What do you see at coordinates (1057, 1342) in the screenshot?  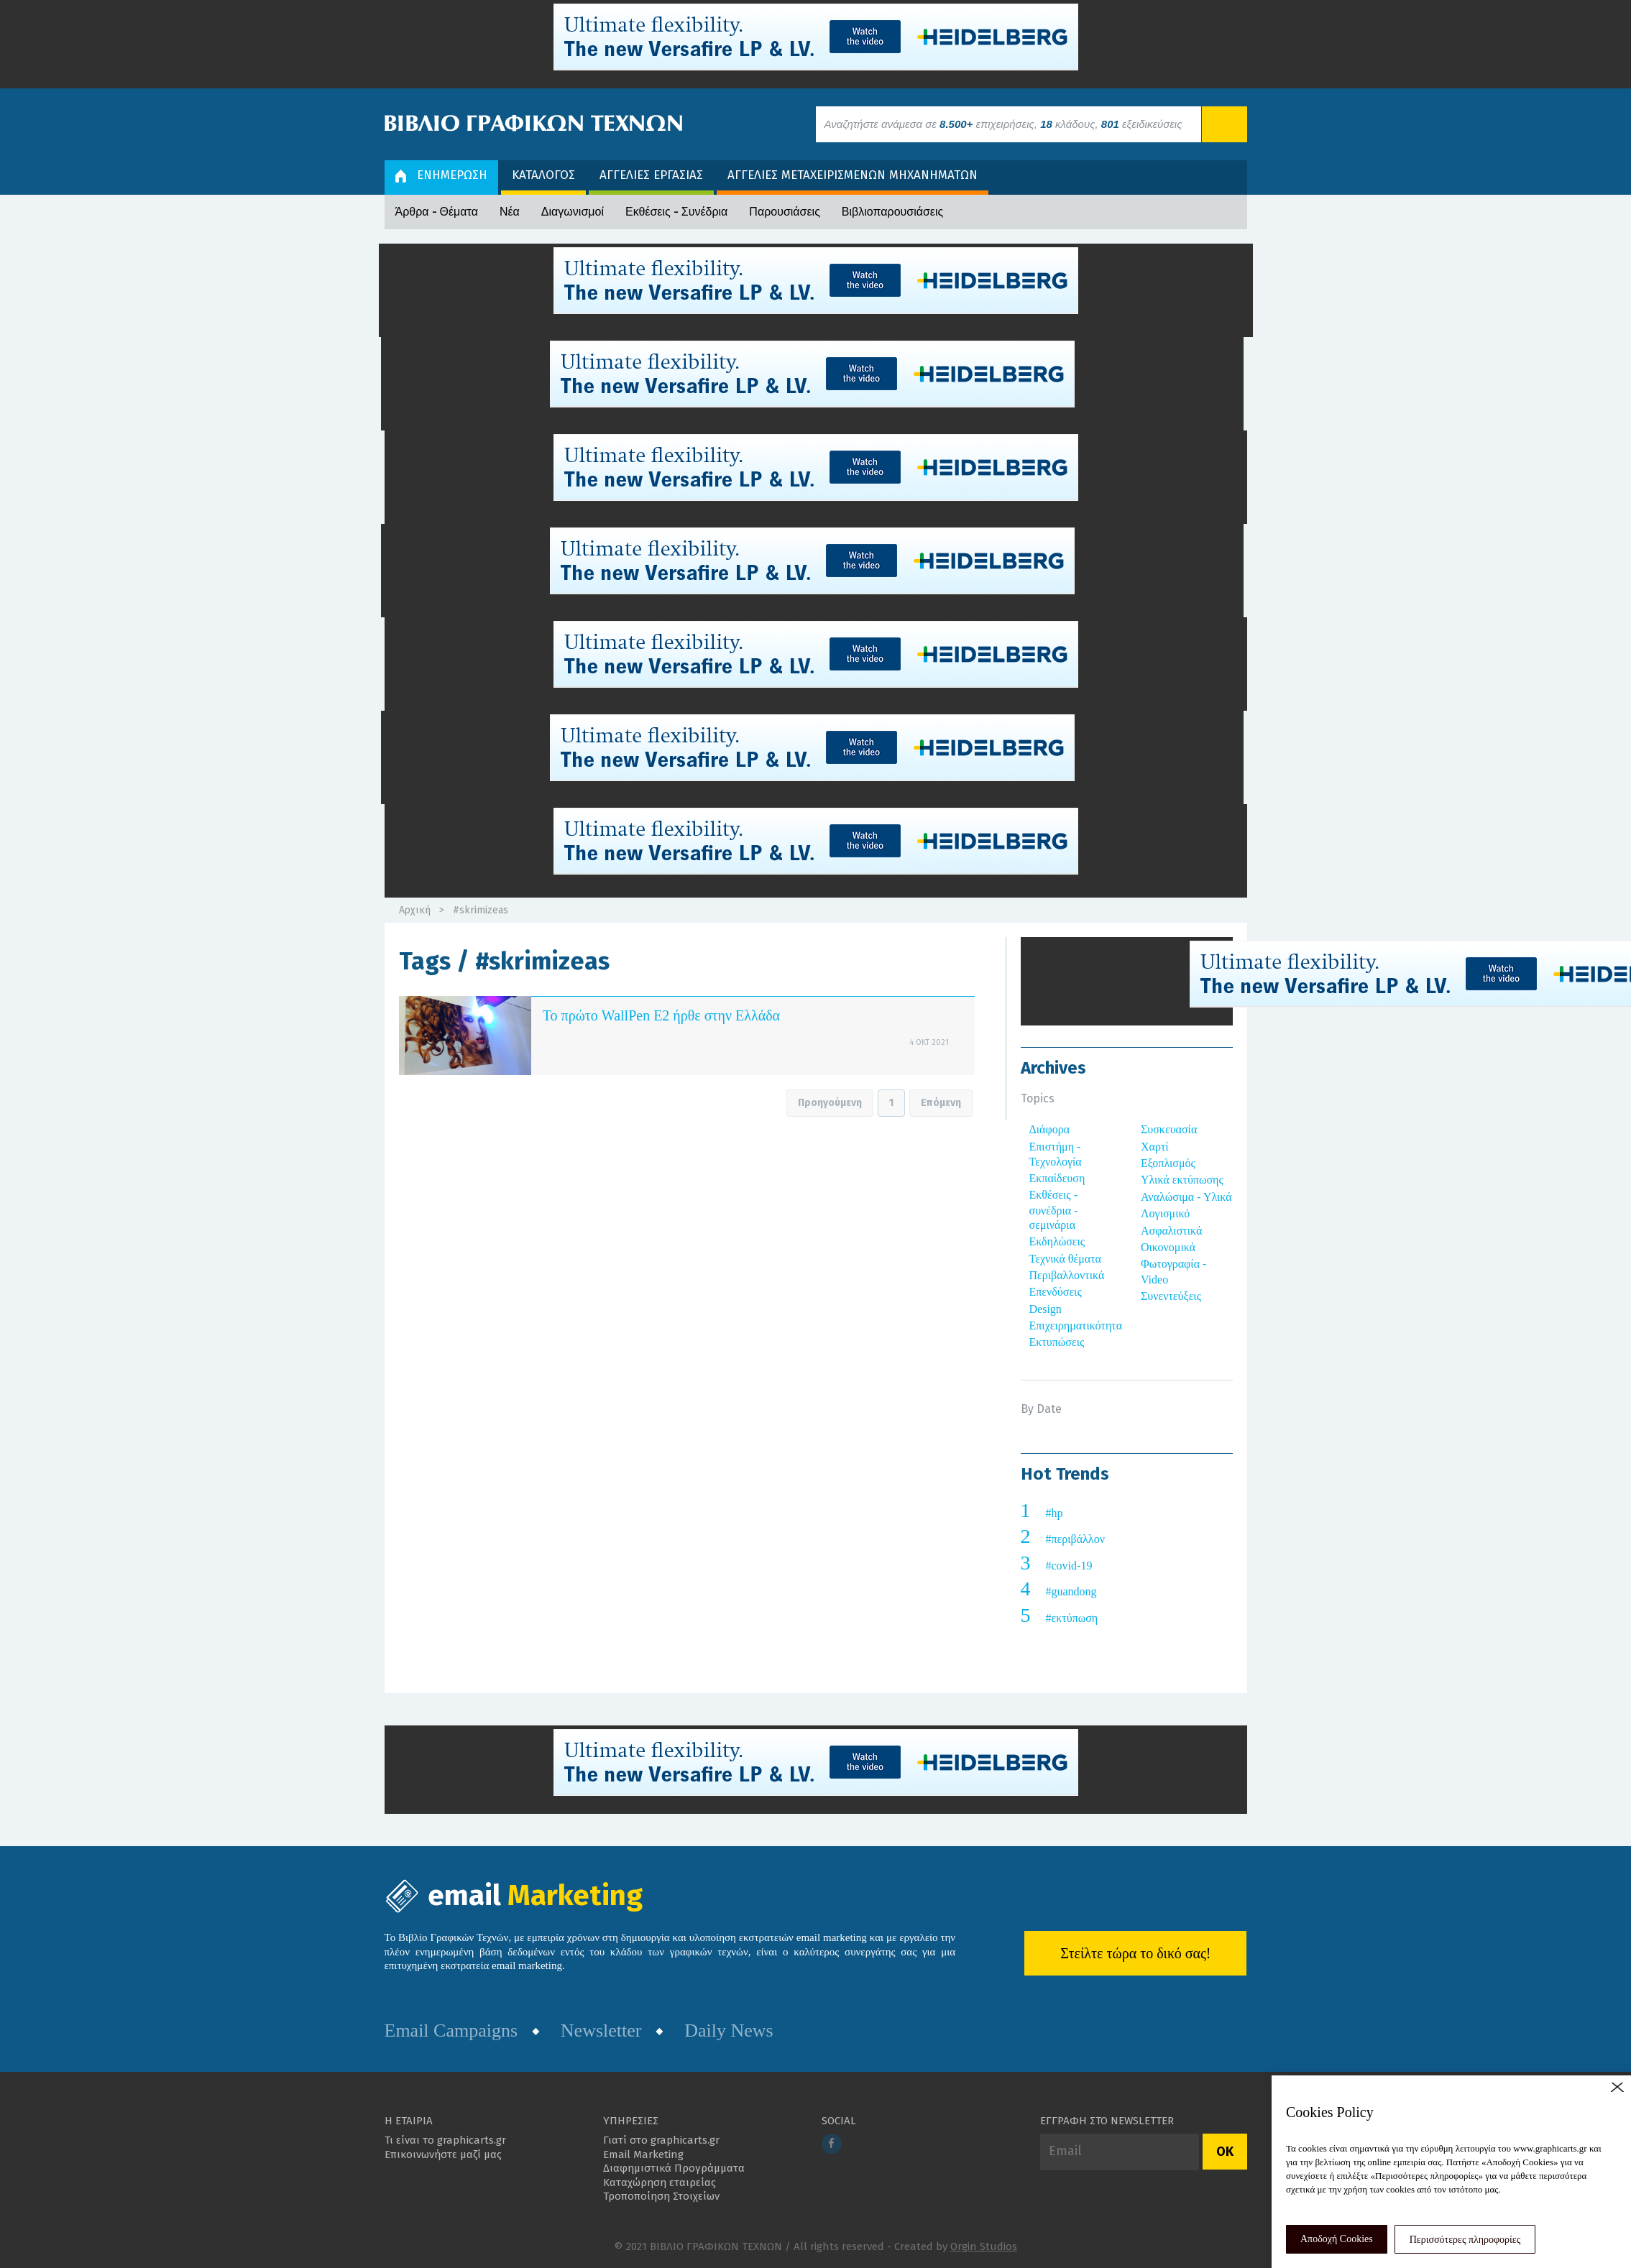 I see `Εκτυπώσεις` at bounding box center [1057, 1342].